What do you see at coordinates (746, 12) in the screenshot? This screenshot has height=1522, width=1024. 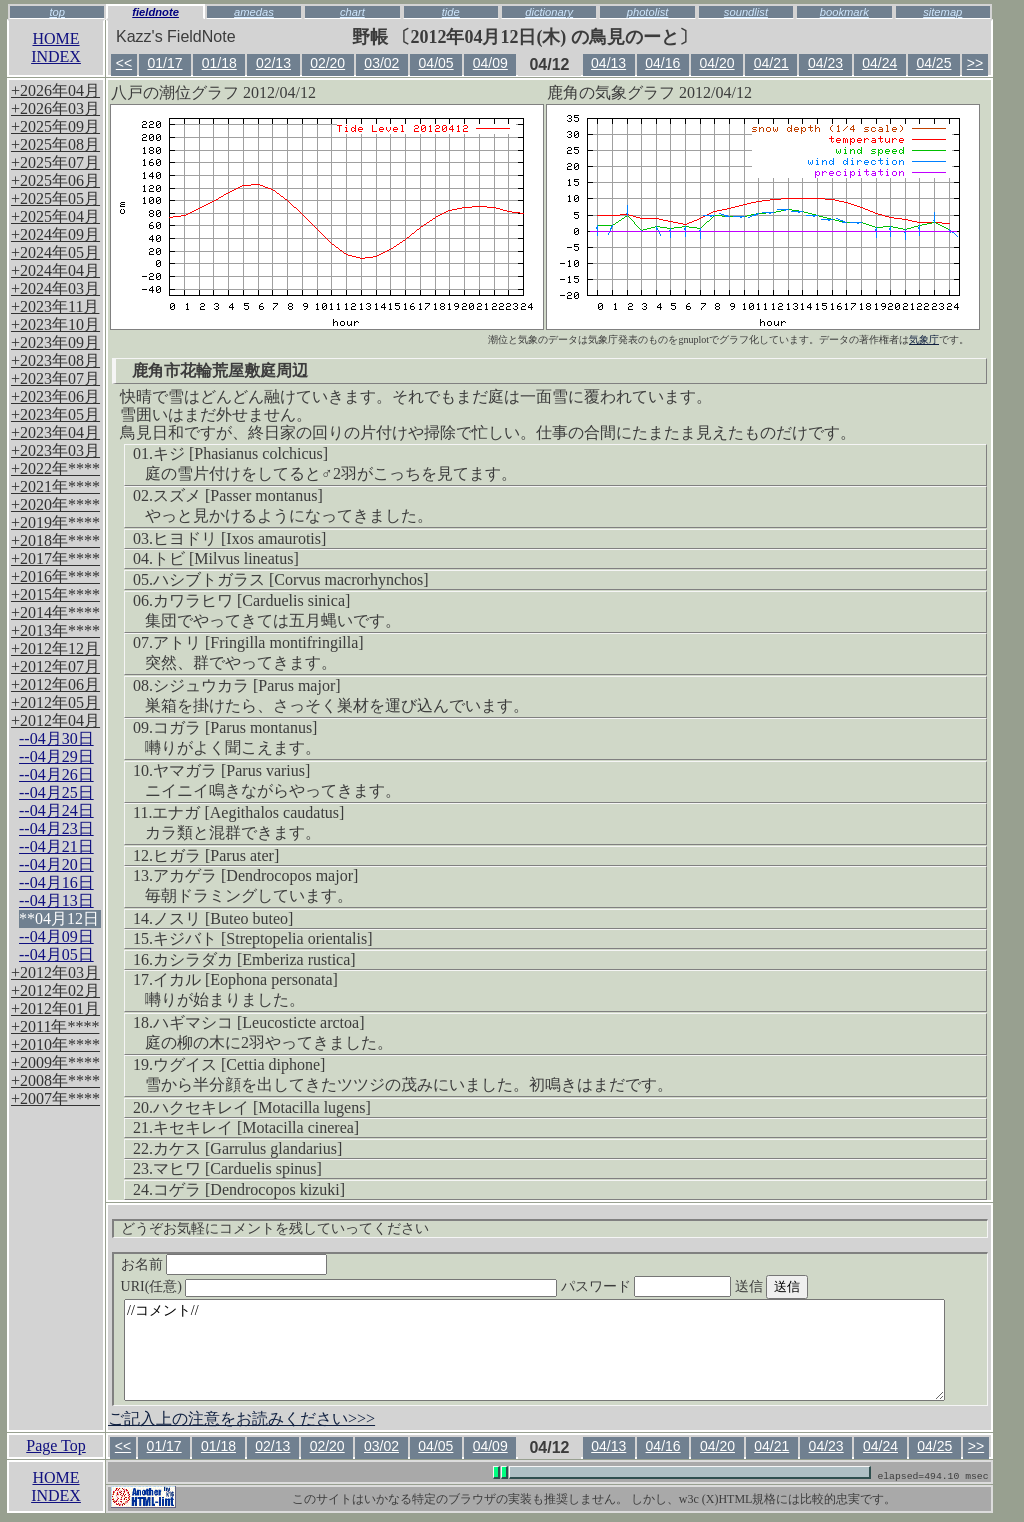 I see `soundlist` at bounding box center [746, 12].